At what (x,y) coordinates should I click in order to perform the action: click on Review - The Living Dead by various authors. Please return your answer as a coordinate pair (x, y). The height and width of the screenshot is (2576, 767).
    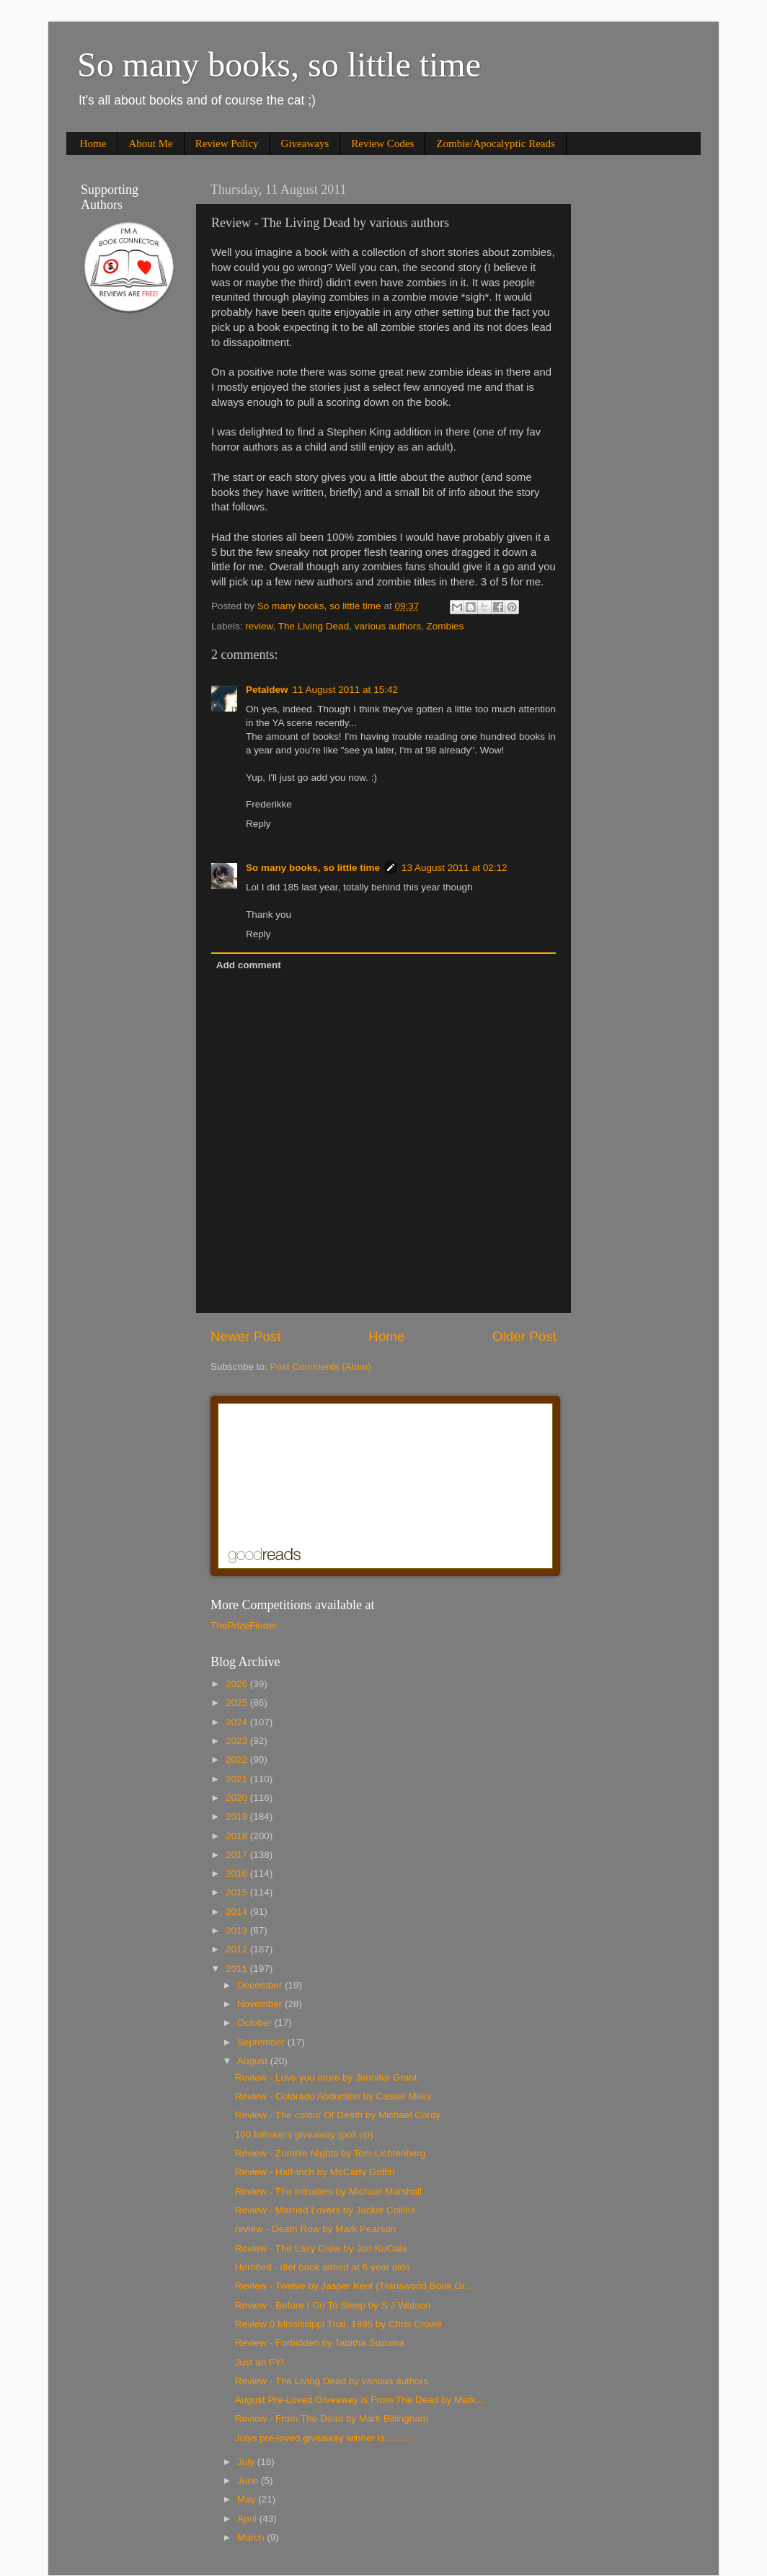
    Looking at the image, I should click on (331, 2381).